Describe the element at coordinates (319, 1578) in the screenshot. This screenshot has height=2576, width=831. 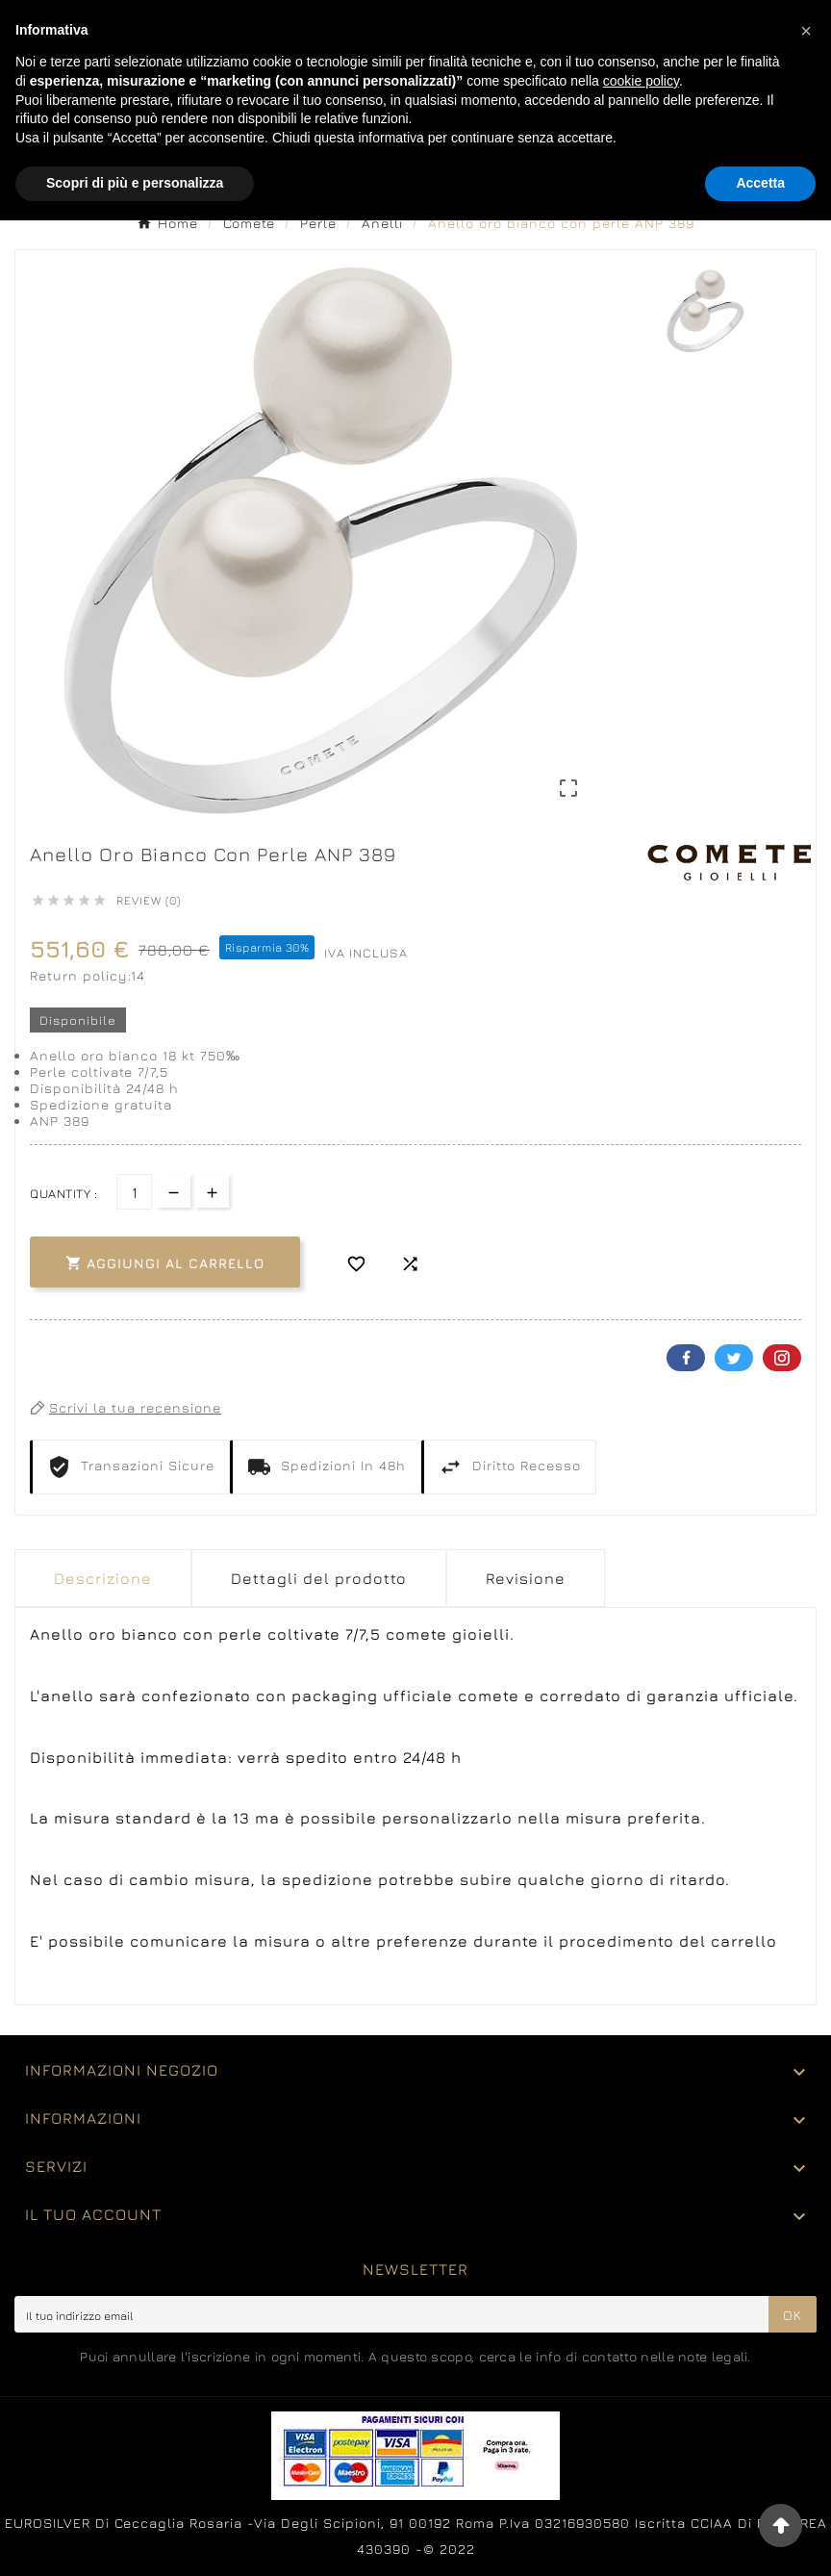
I see `Dettagli del prodotto [tab]` at that location.